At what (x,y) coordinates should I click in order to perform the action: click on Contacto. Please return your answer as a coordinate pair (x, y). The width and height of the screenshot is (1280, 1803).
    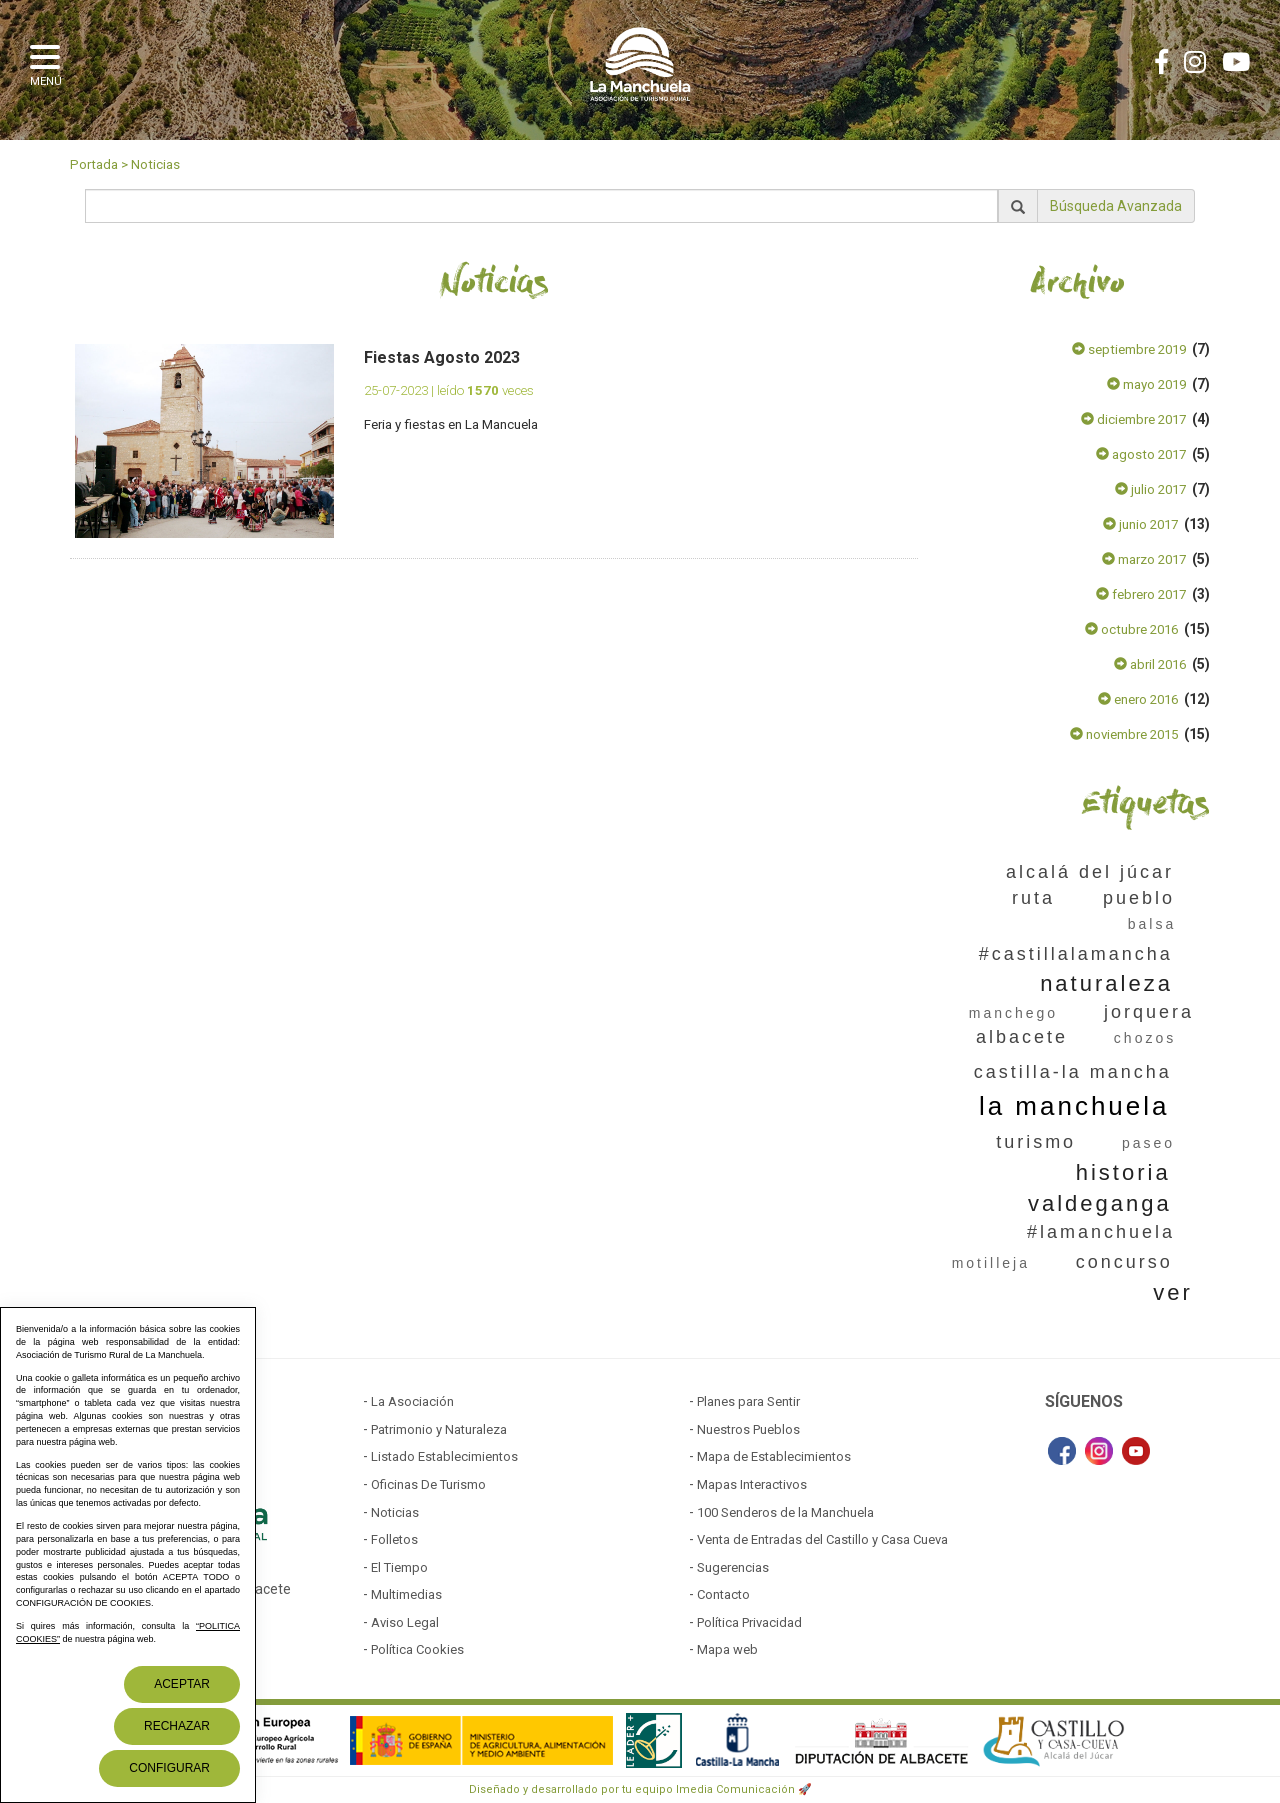
    Looking at the image, I should click on (723, 1594).